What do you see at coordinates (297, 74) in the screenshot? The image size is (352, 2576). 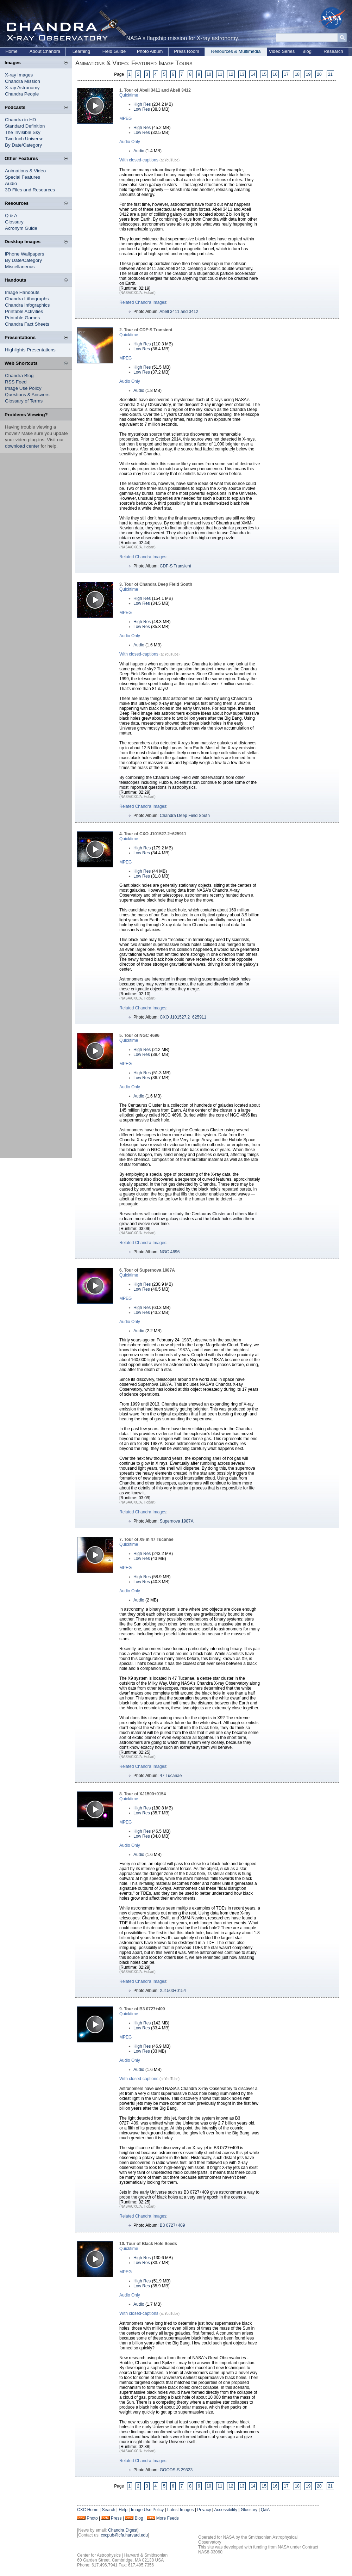 I see `18` at bounding box center [297, 74].